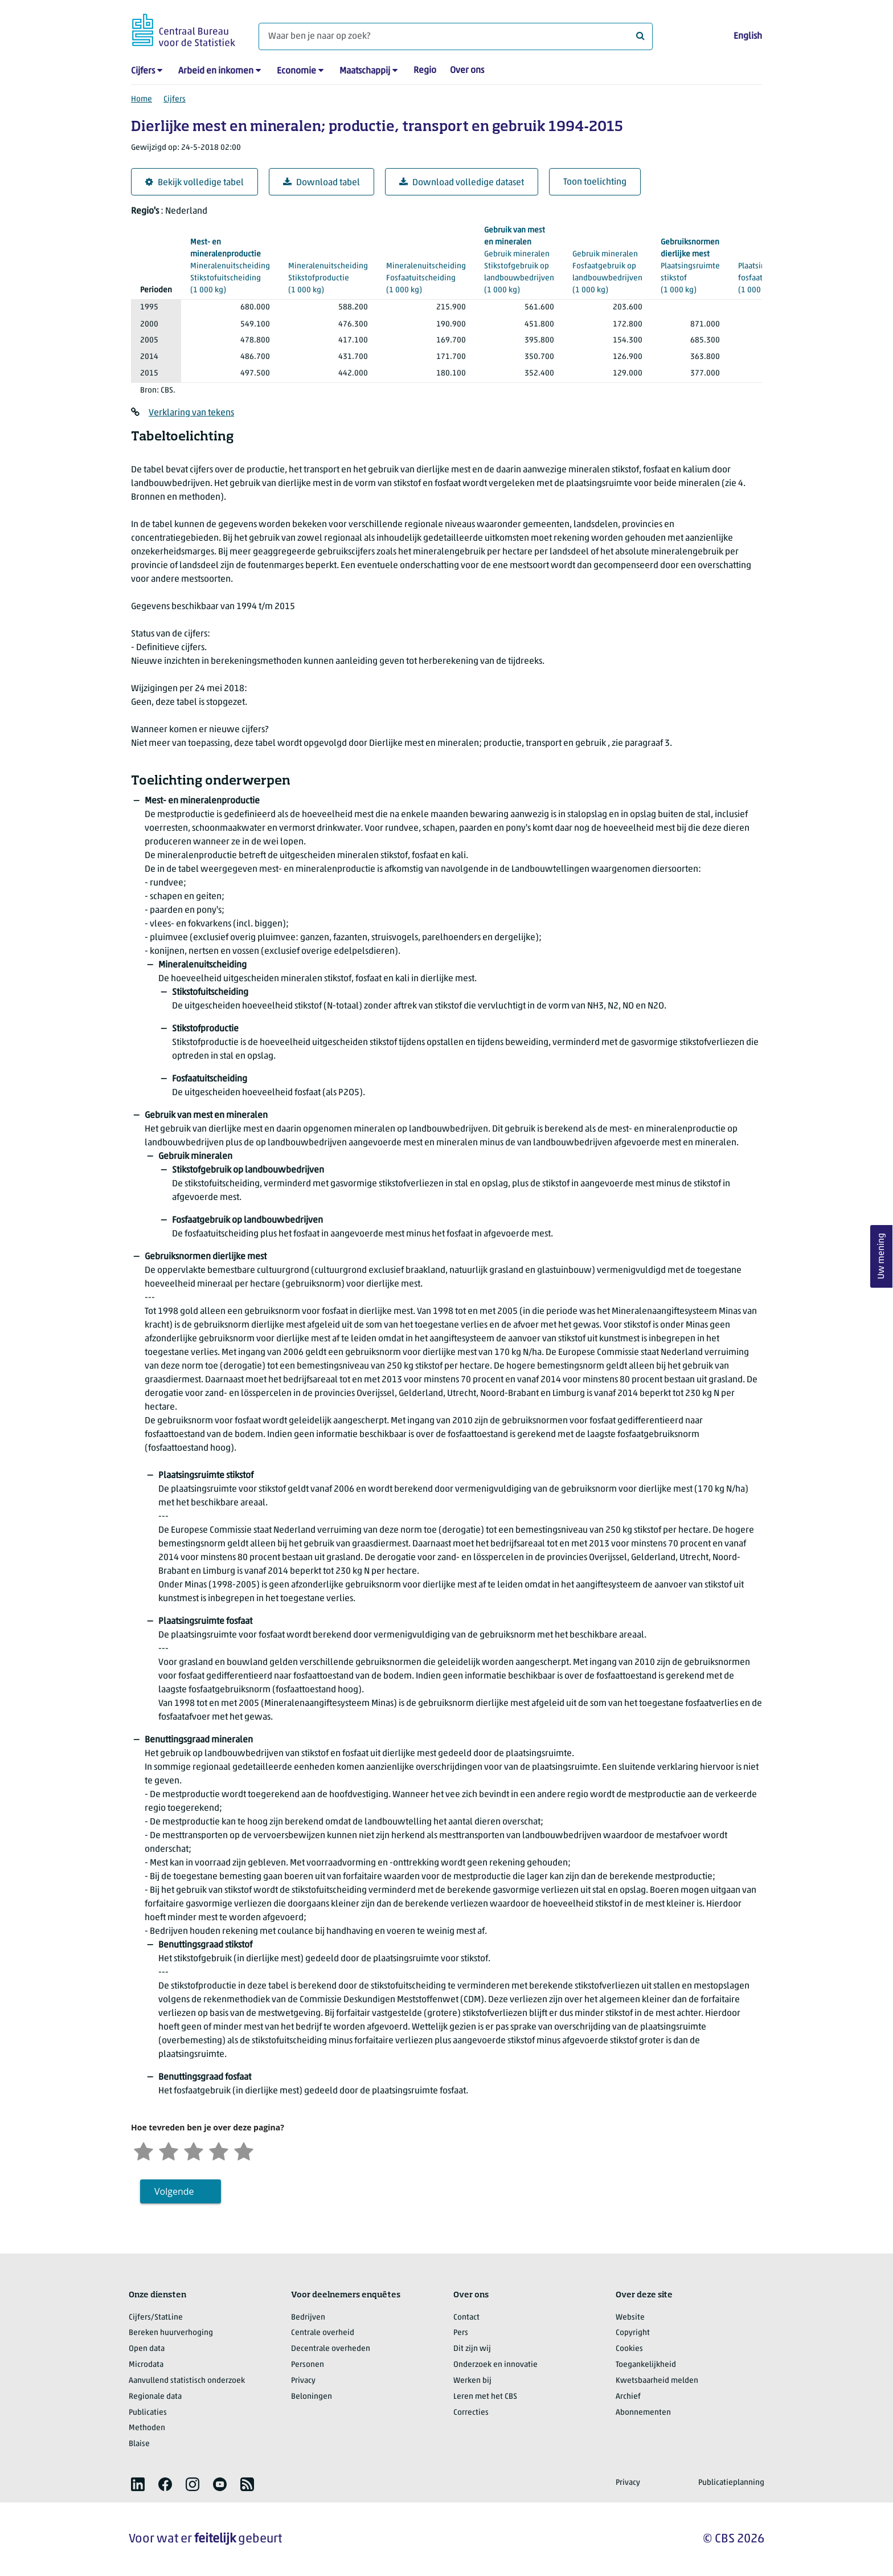  Describe the element at coordinates (303, 2381) in the screenshot. I see `Privacy` at that location.